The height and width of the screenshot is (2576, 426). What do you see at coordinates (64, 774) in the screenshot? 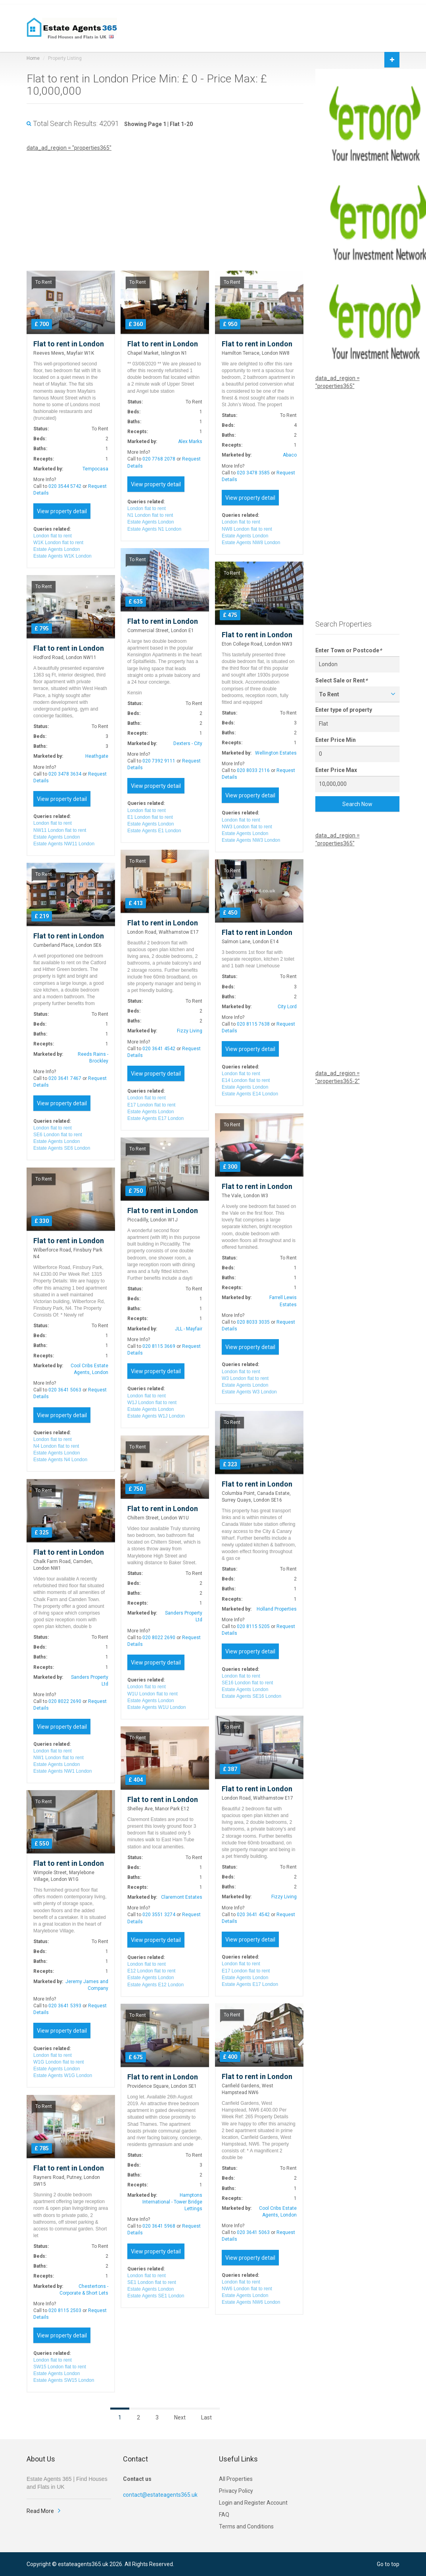
I see `020 3478 3634` at bounding box center [64, 774].